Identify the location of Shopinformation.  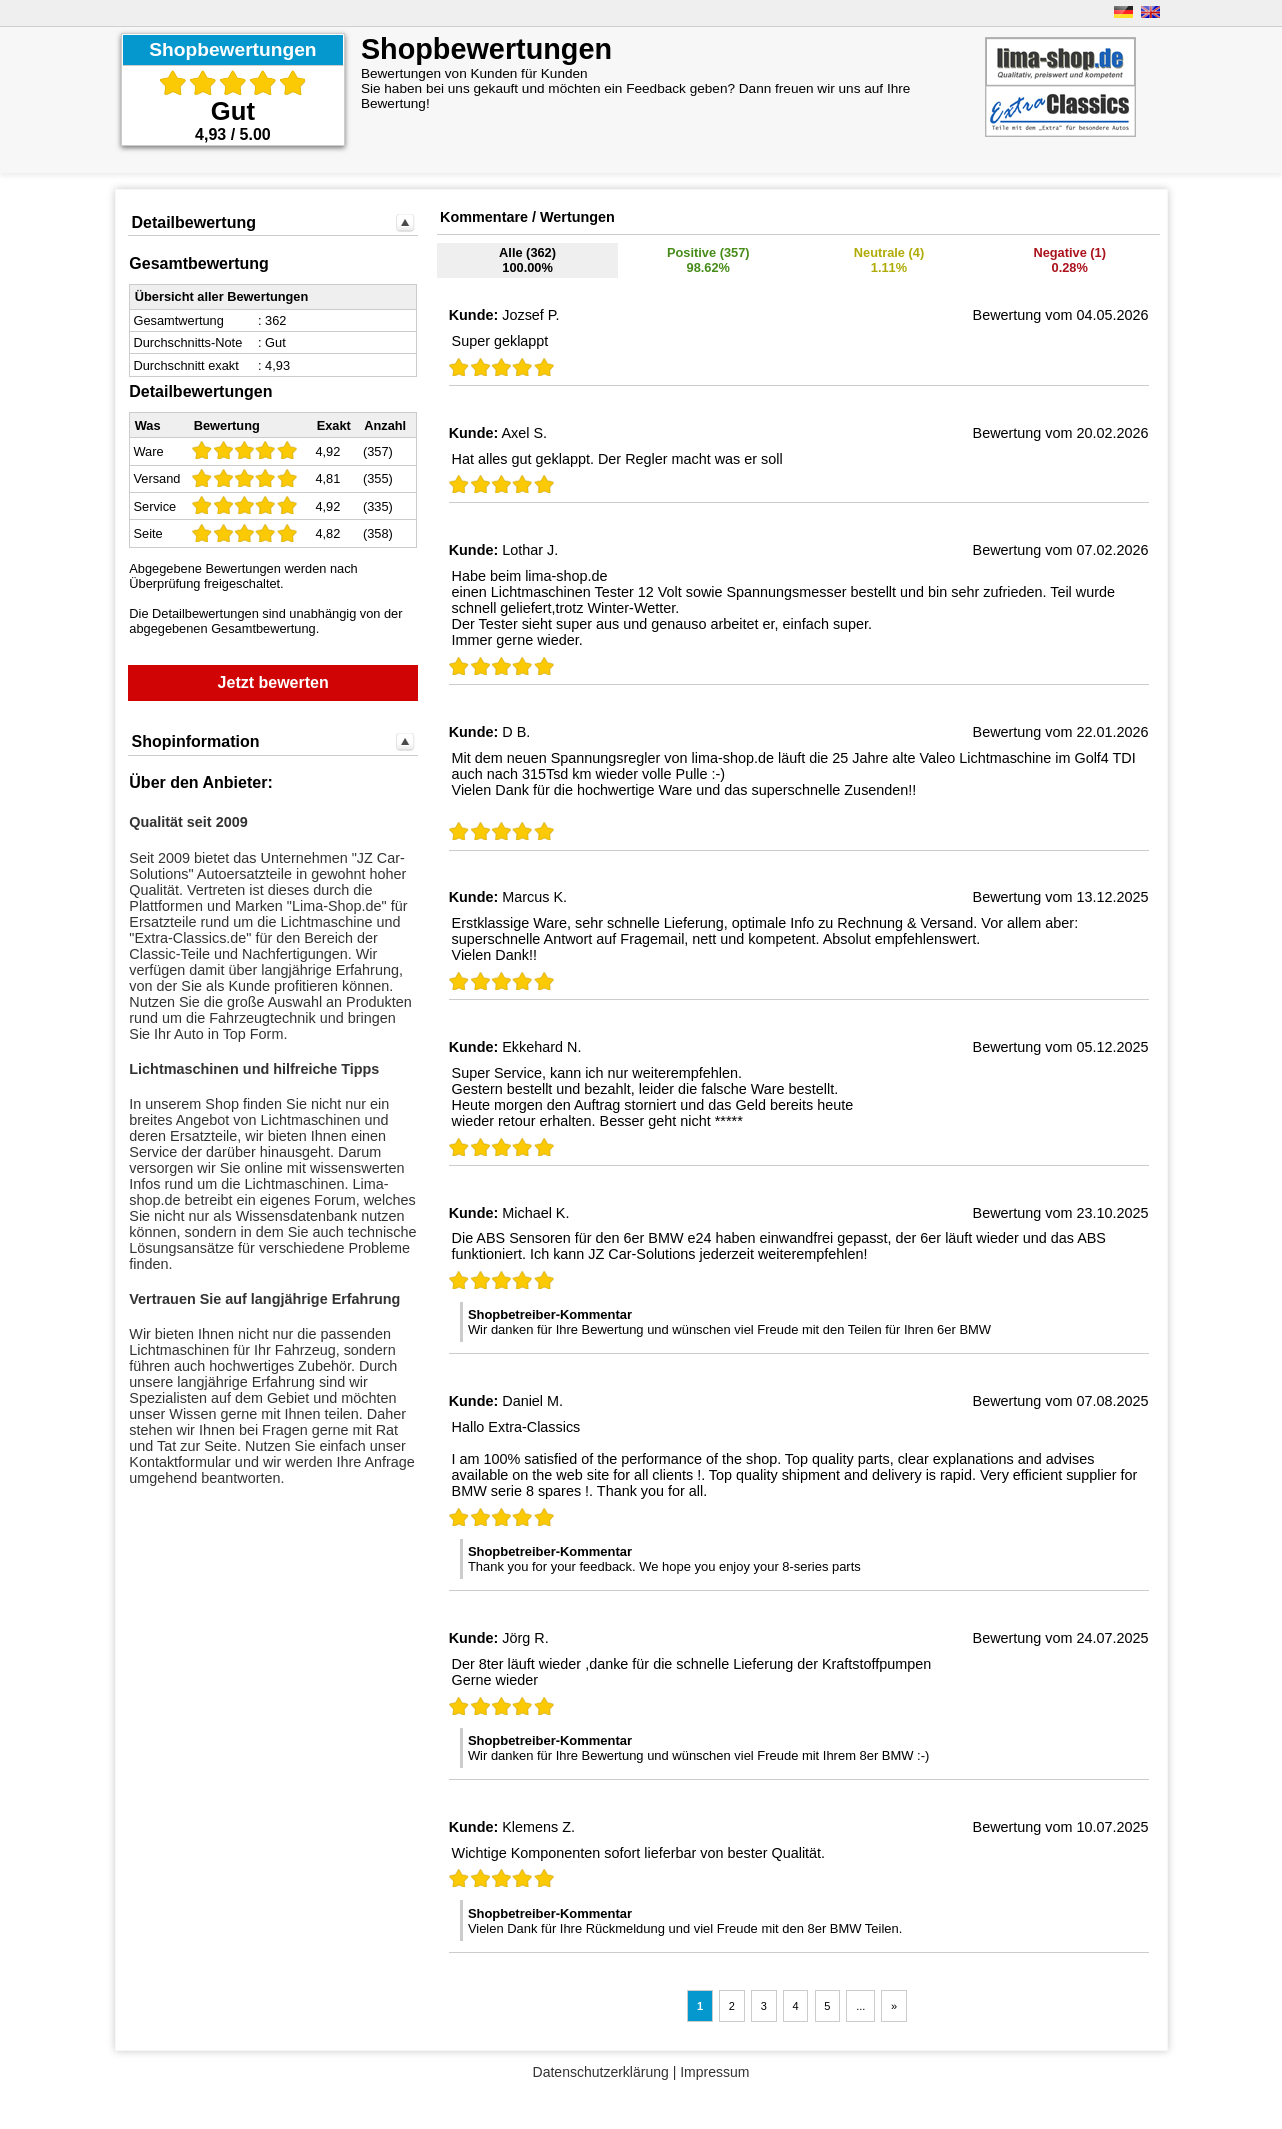
(195, 741).